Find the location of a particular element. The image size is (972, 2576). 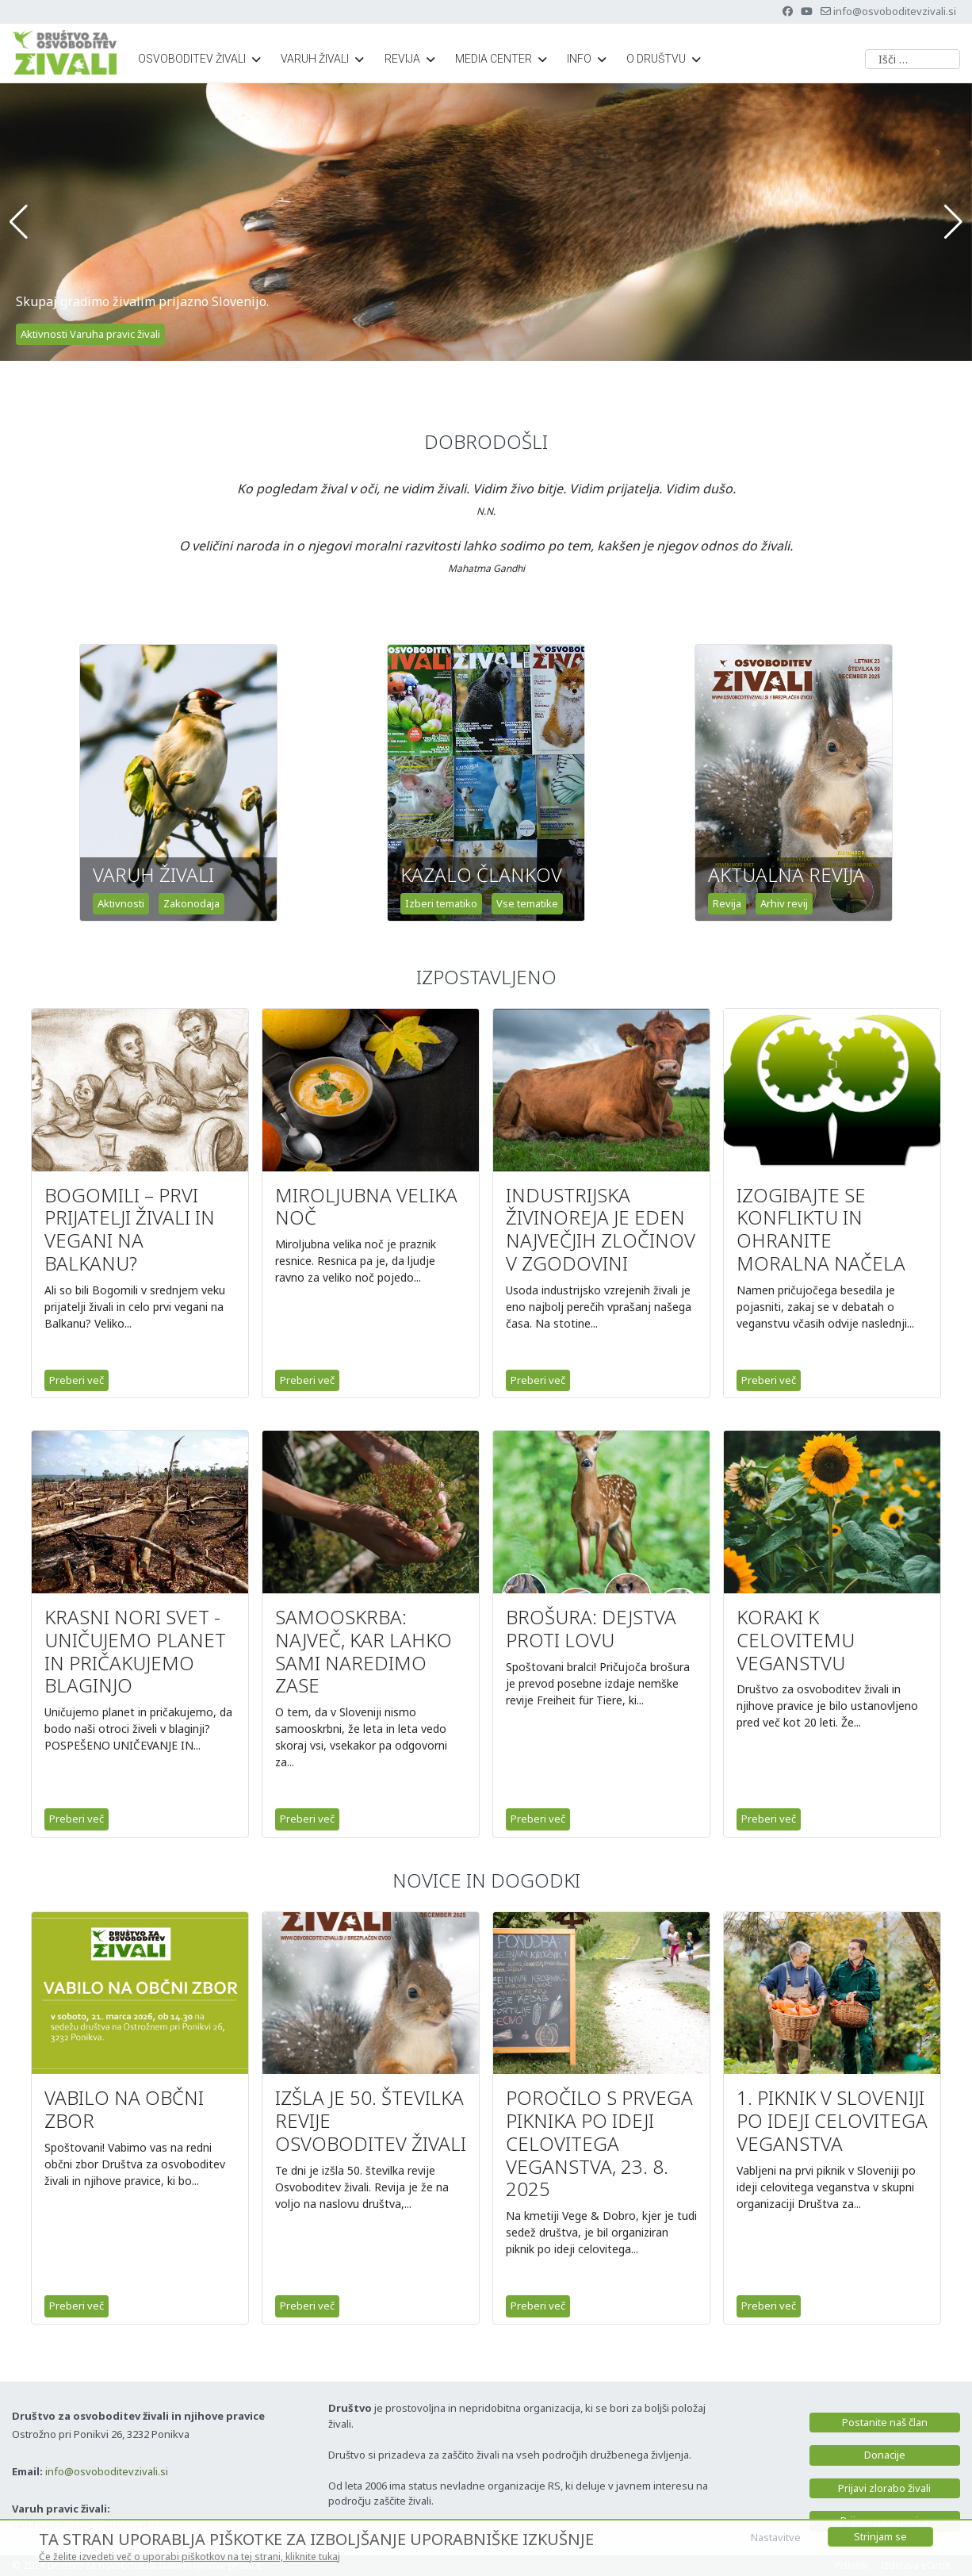

Info is located at coordinates (579, 58).